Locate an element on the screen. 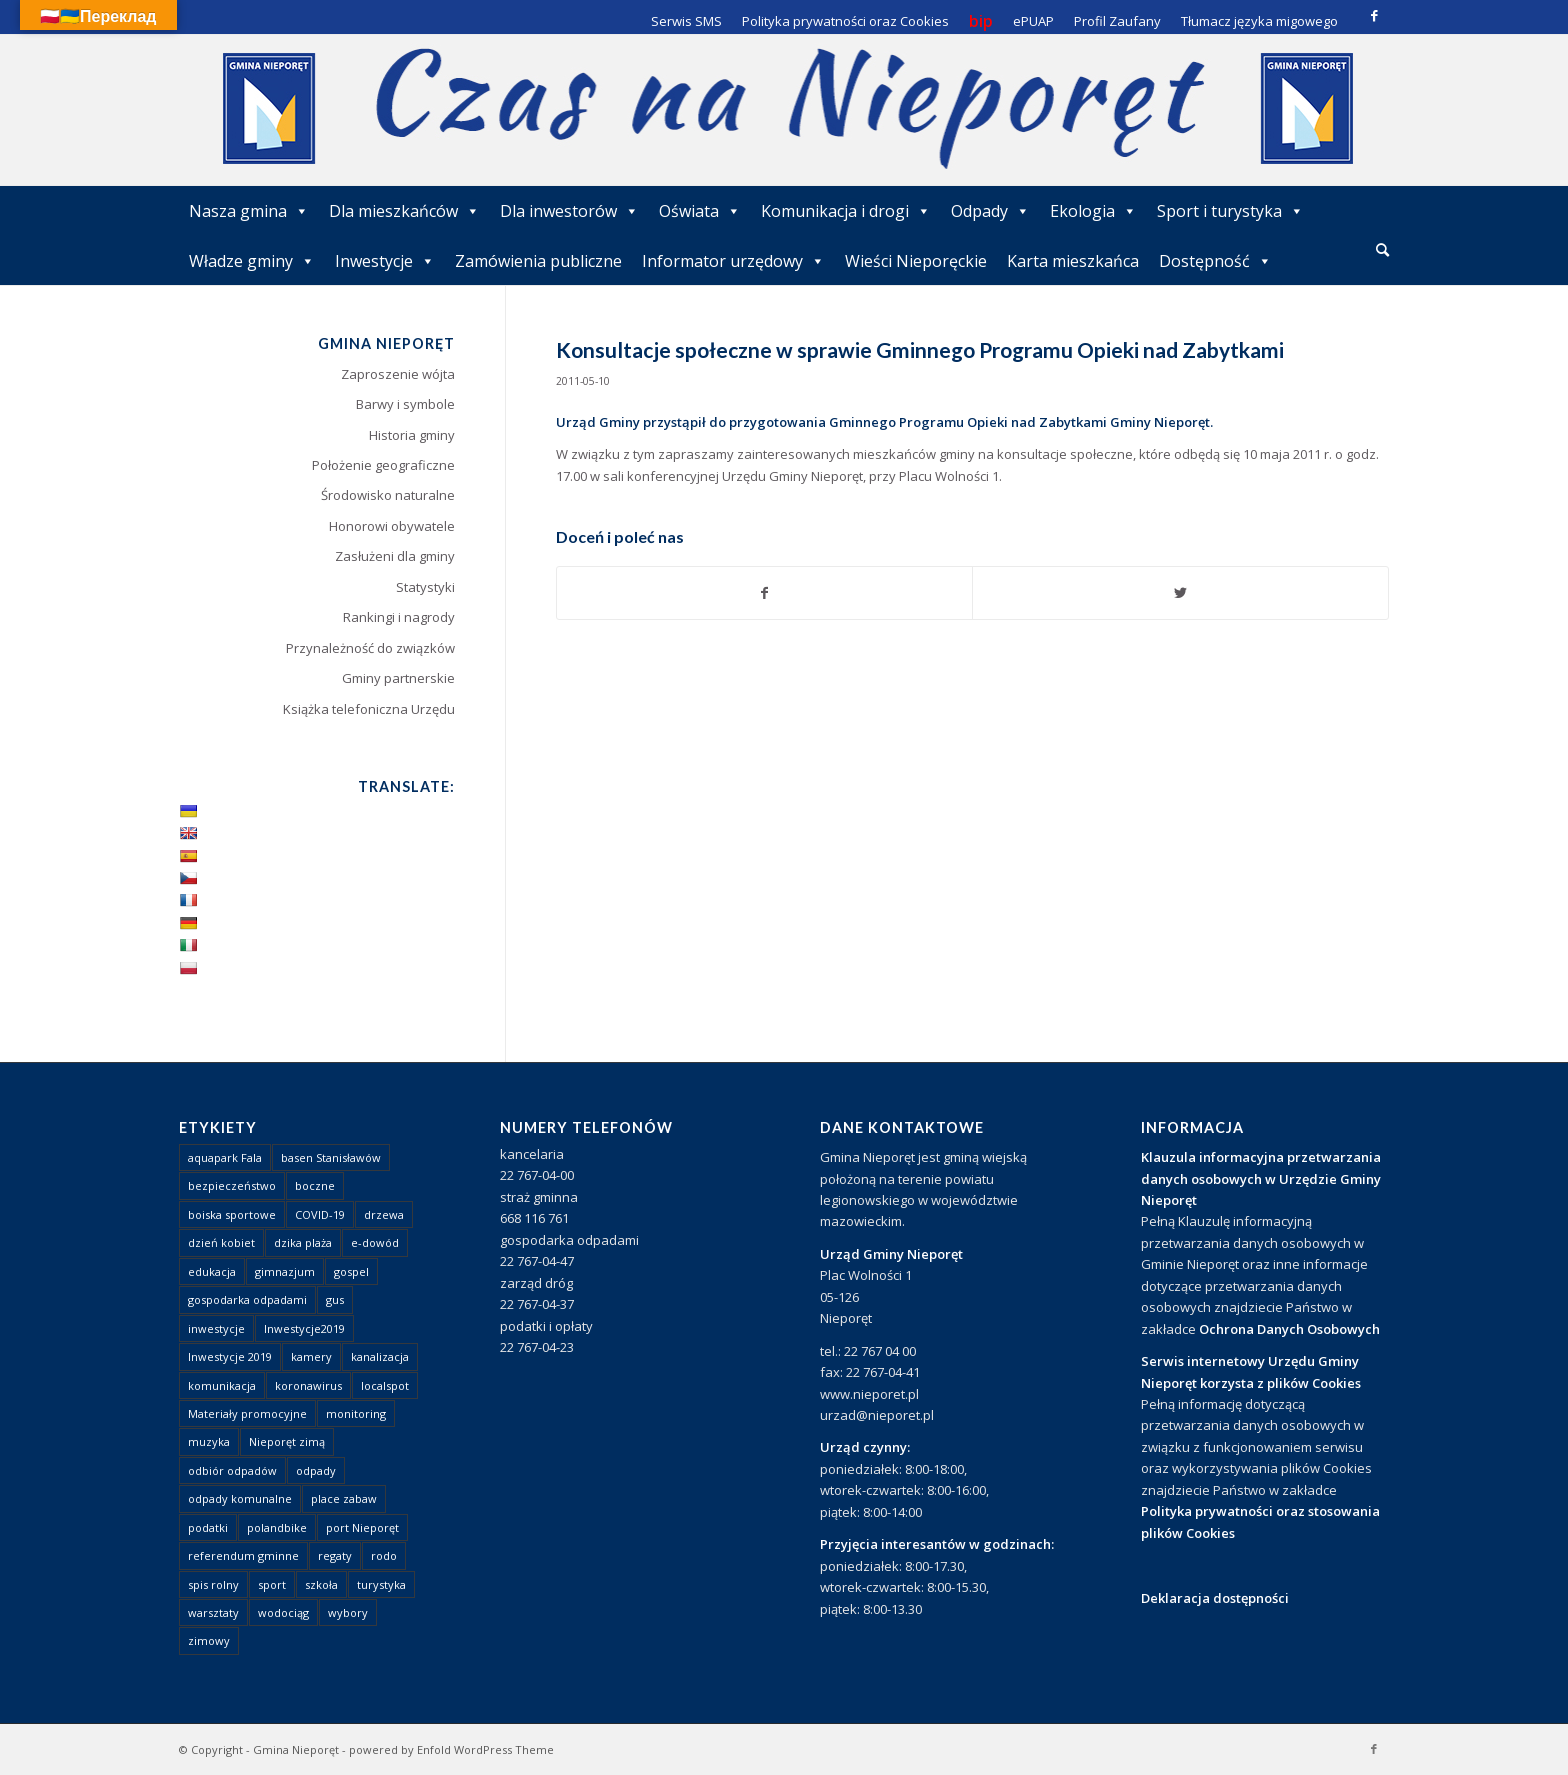 The height and width of the screenshot is (1775, 1568). kanalizacja [kanalizacja (5 elementów)] is located at coordinates (380, 1356).